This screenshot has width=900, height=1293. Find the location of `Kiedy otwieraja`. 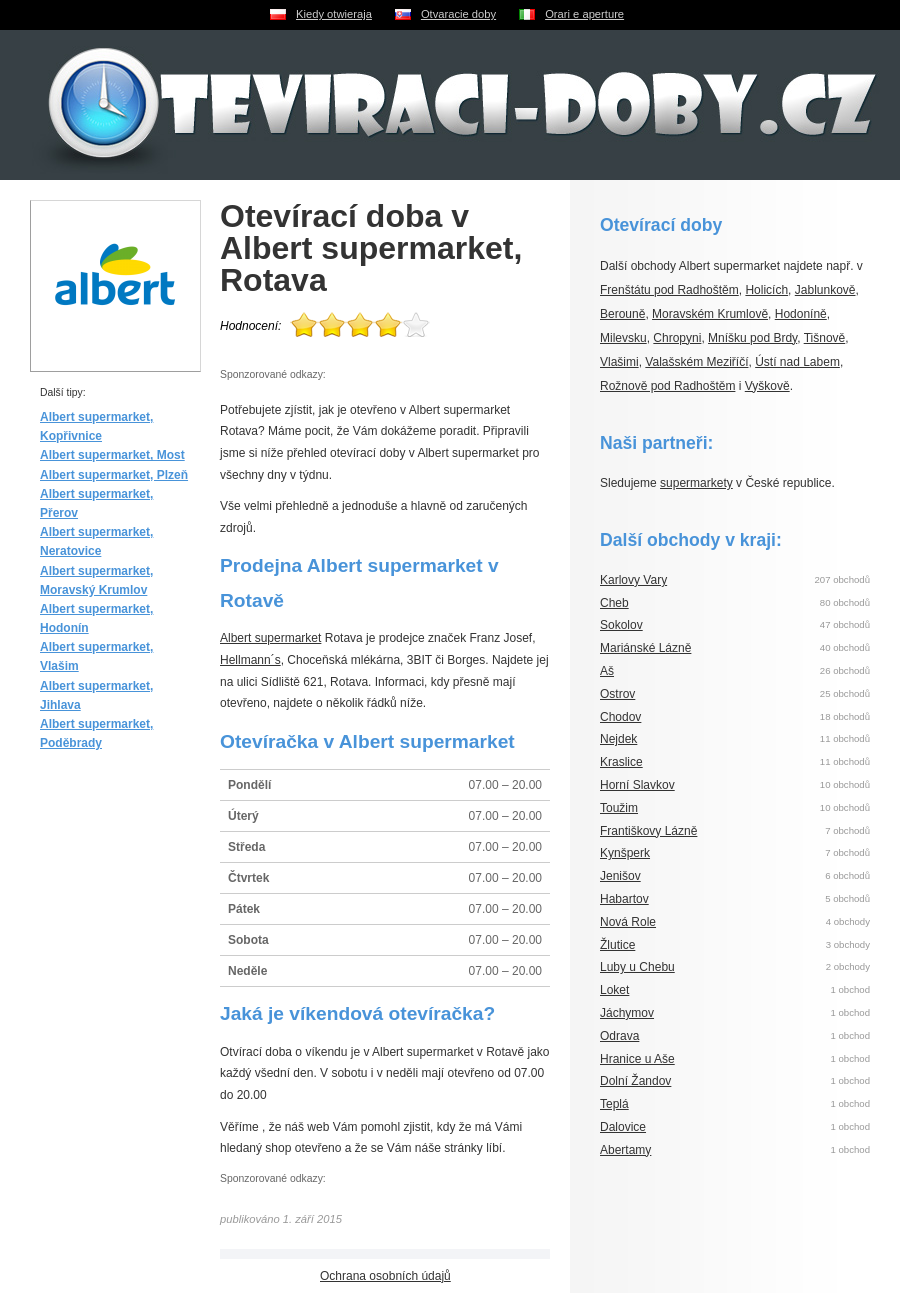

Kiedy otwieraja is located at coordinates (334, 14).